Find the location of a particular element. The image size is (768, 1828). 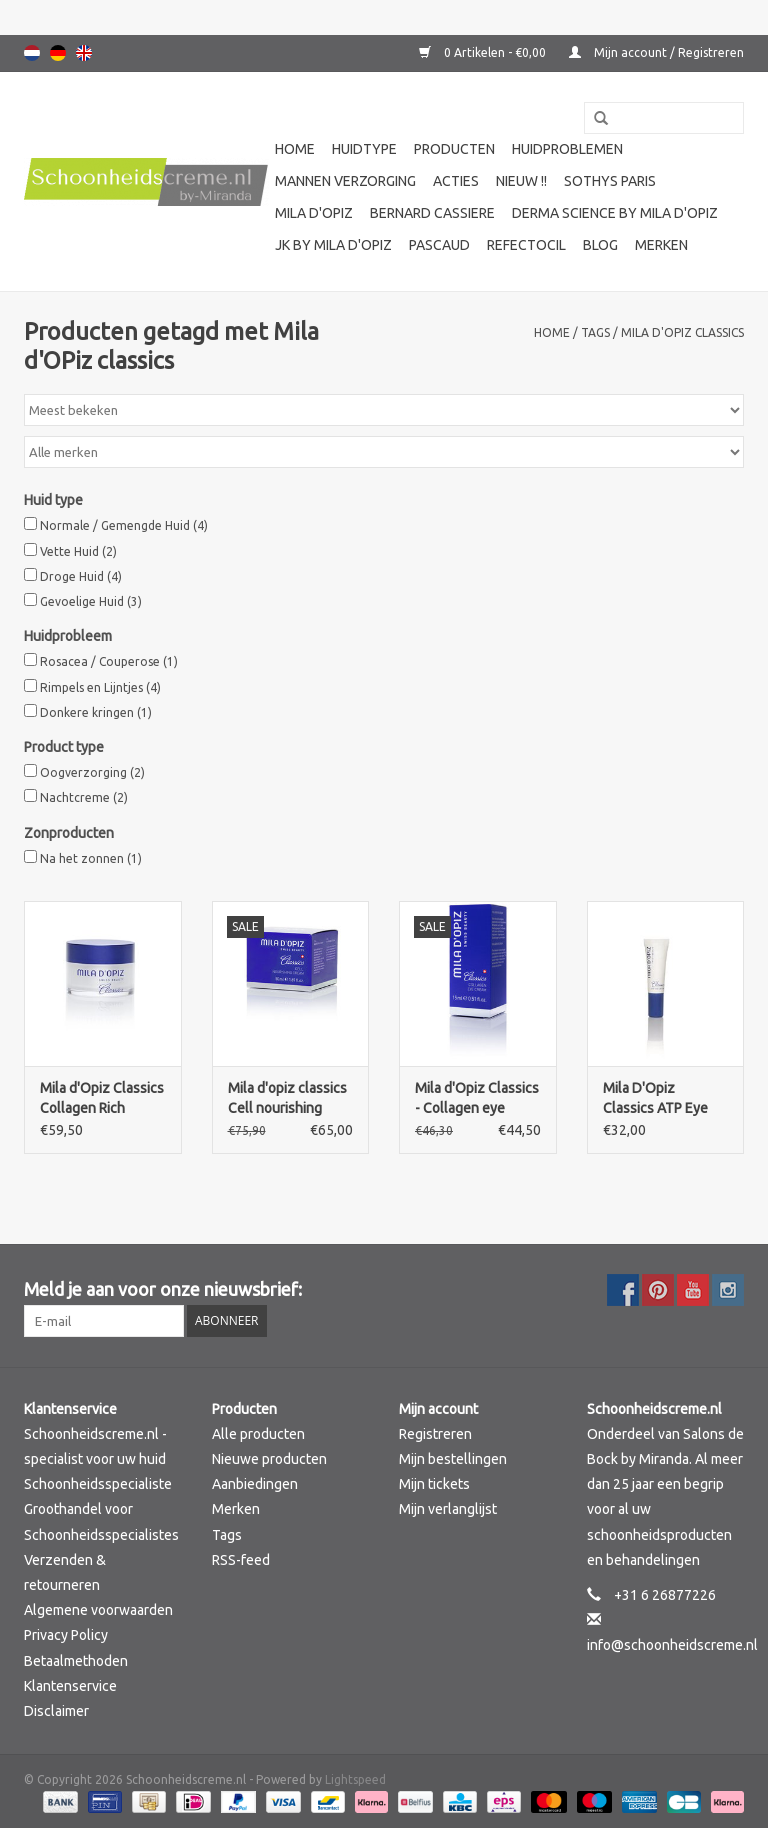

Donkere kringen is located at coordinates (96, 712).